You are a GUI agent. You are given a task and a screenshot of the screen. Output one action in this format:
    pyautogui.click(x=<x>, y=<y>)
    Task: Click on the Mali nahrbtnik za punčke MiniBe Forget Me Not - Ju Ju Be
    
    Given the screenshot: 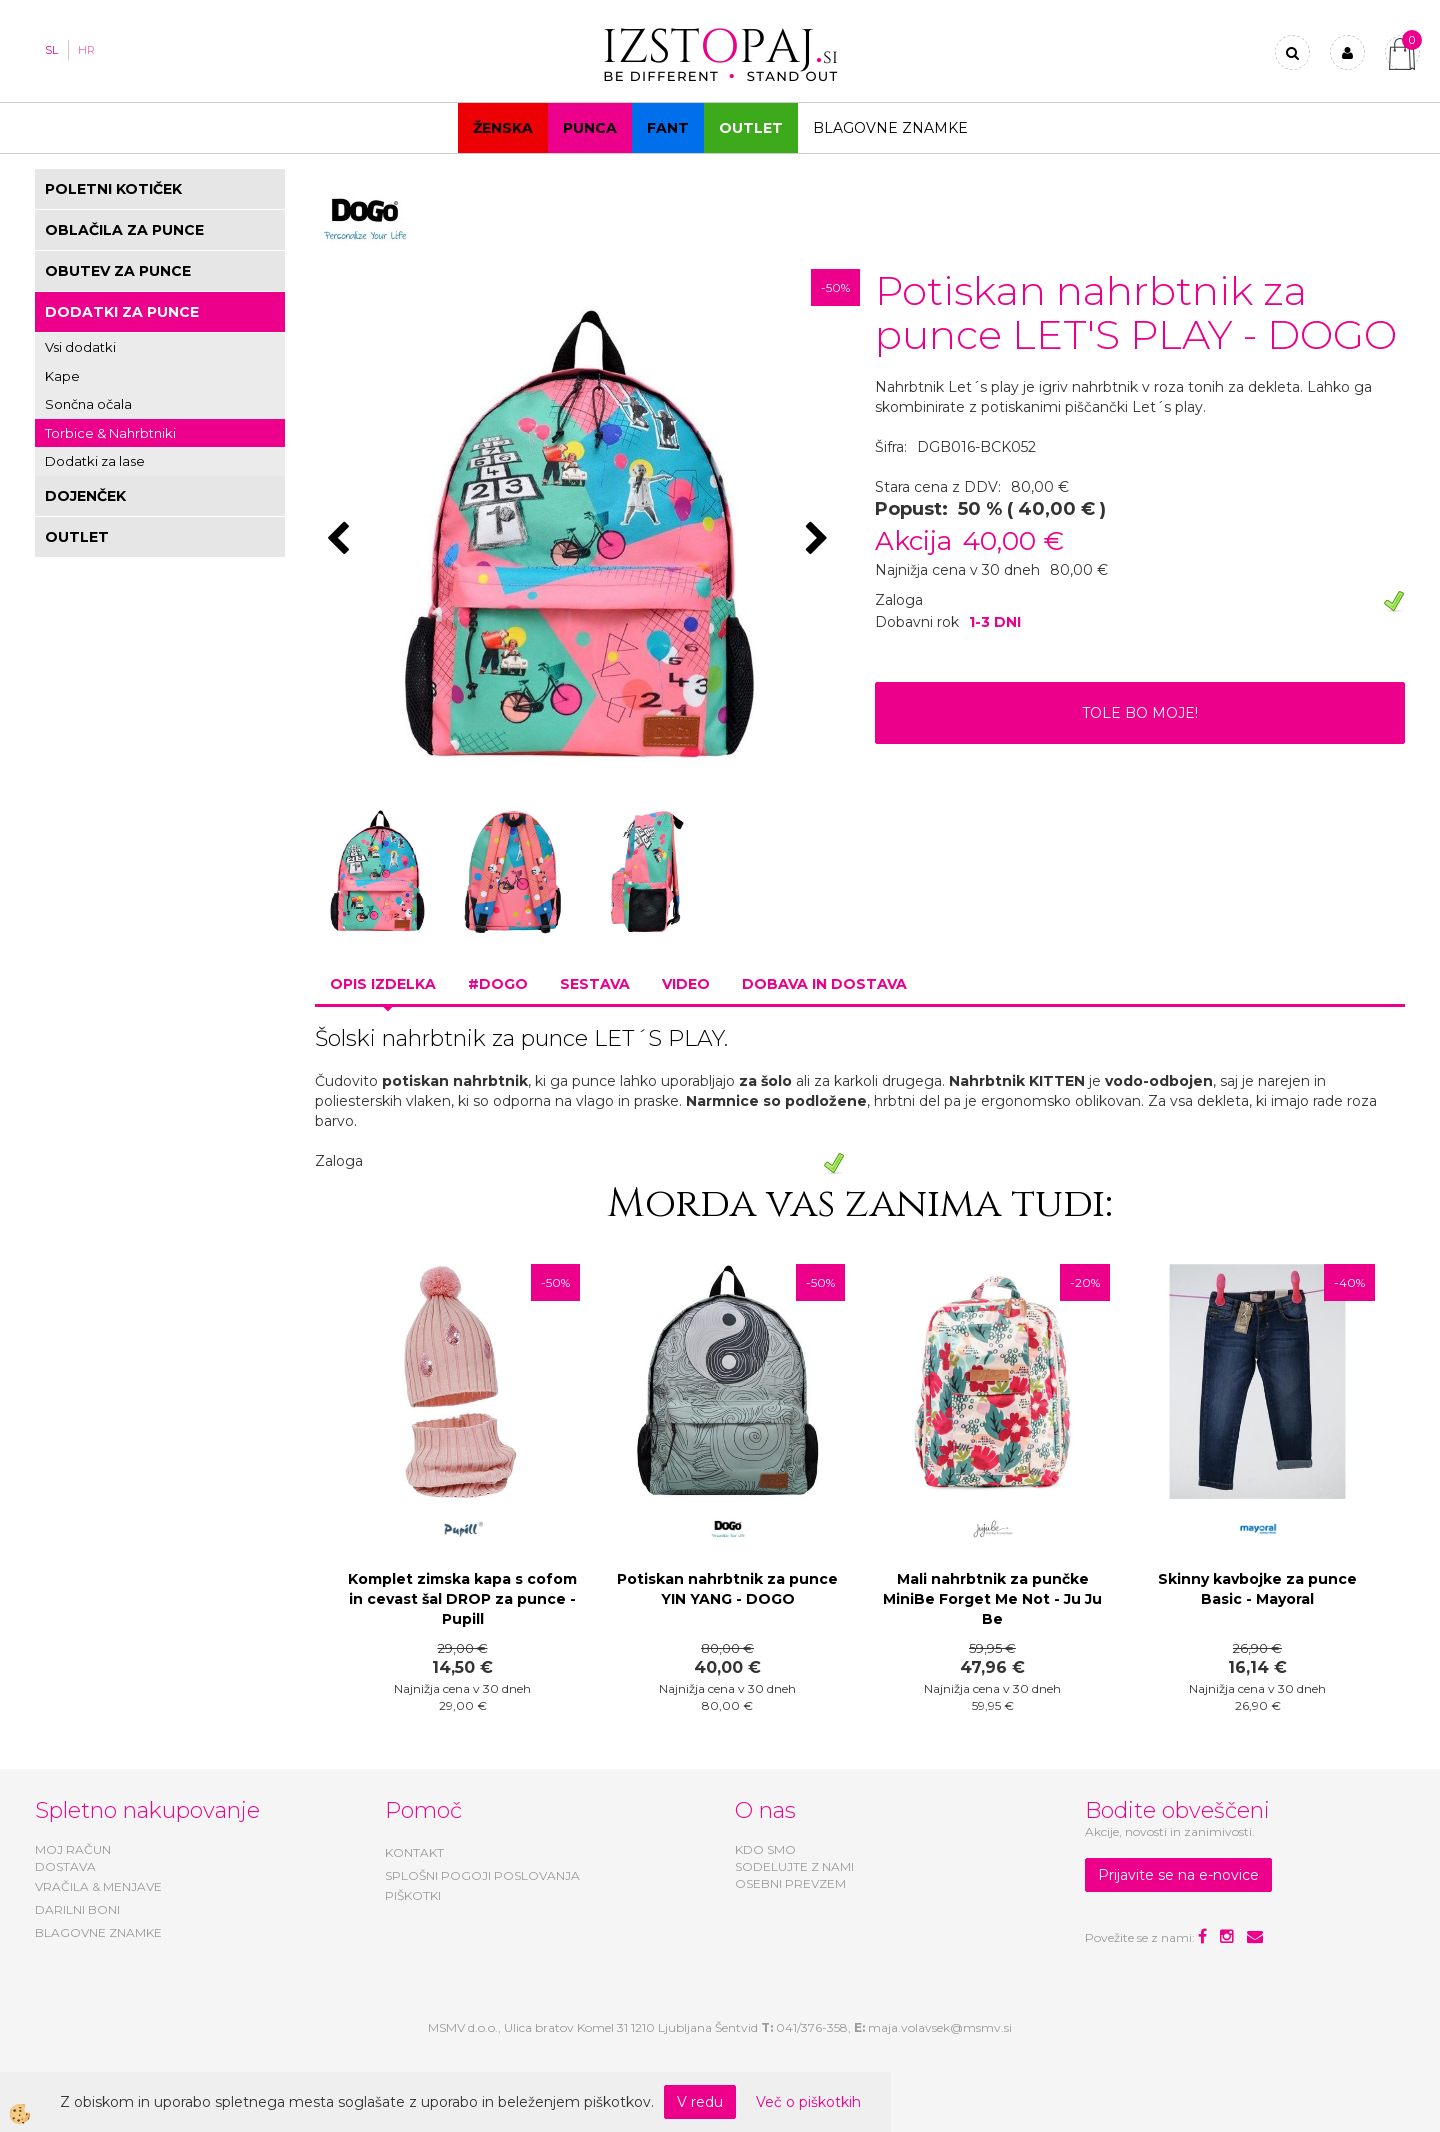 What is the action you would take?
    pyautogui.click(x=992, y=1599)
    